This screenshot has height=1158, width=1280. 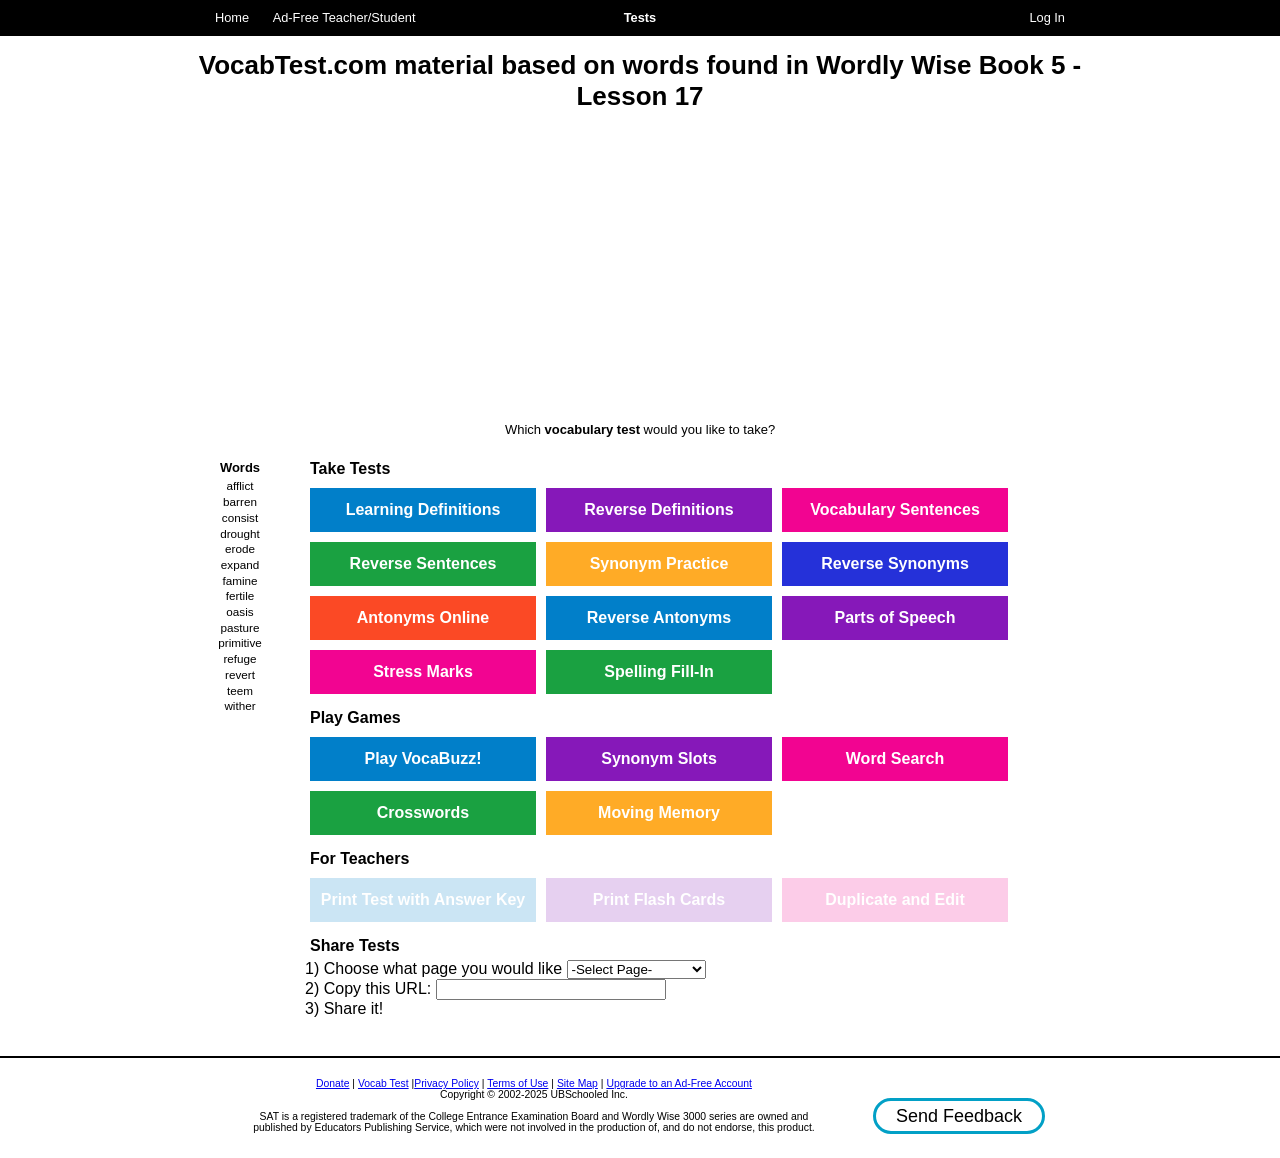 I want to click on Stress Marks, so click(x=423, y=671).